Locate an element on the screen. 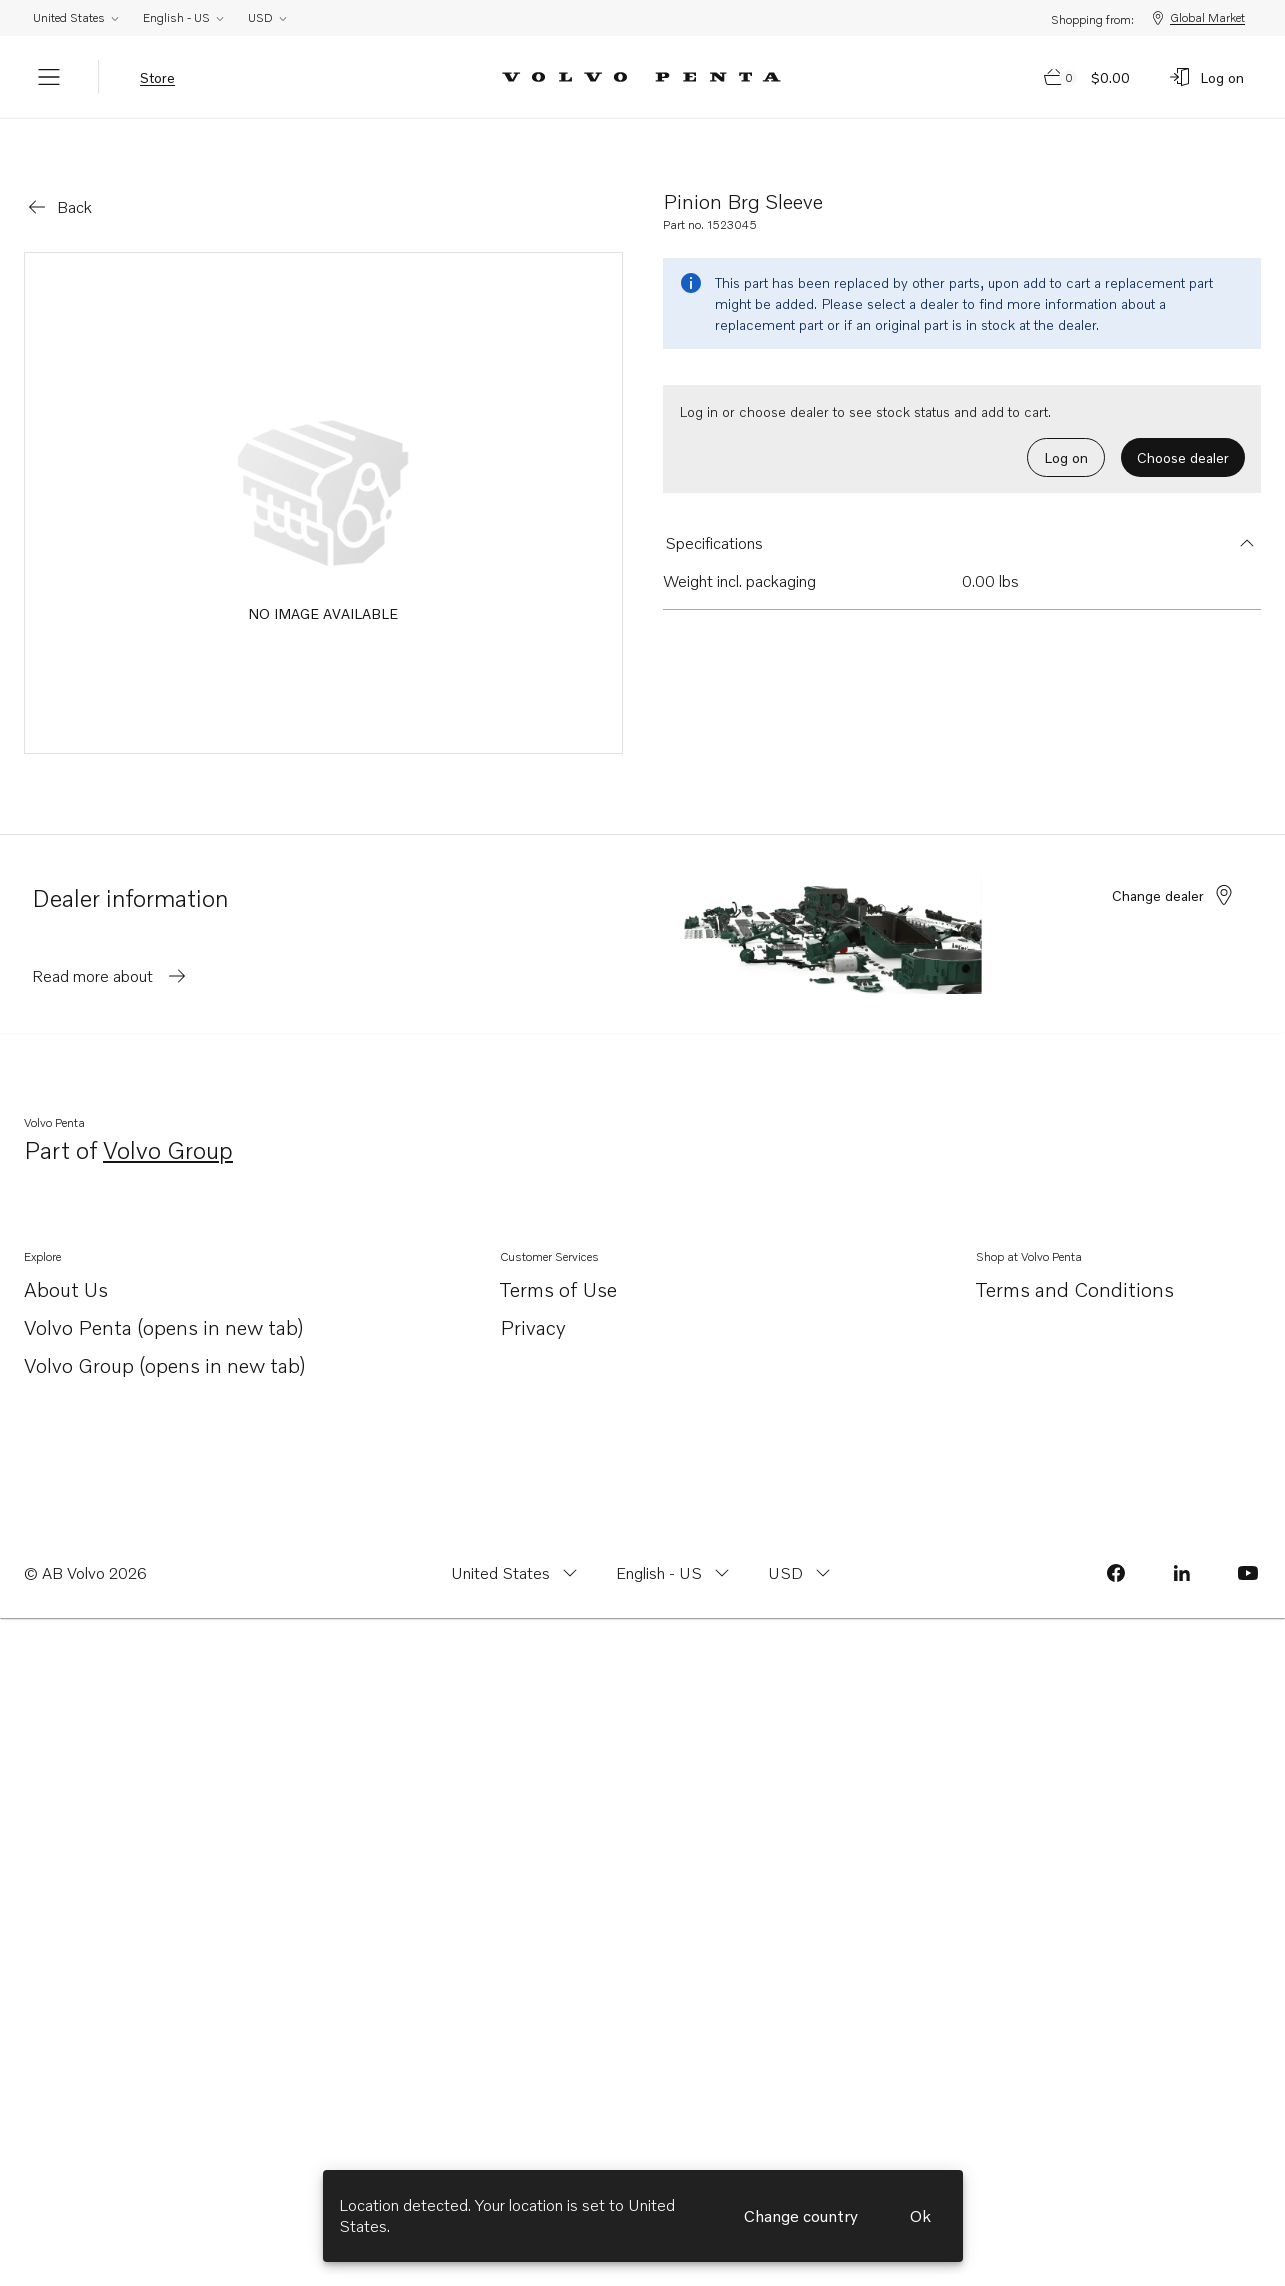  [Volvo Penta Logo, go to Volvo Penta Shop.] is located at coordinates (642, 77).